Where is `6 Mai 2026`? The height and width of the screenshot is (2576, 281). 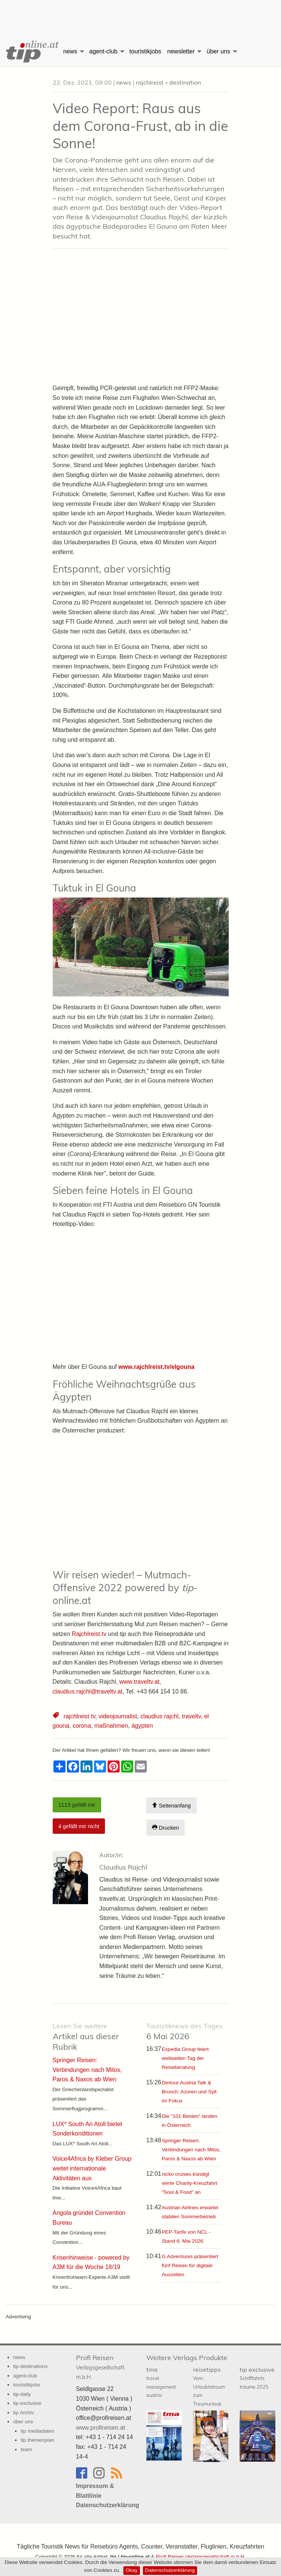
6 Mai 2026 is located at coordinates (184, 2031).